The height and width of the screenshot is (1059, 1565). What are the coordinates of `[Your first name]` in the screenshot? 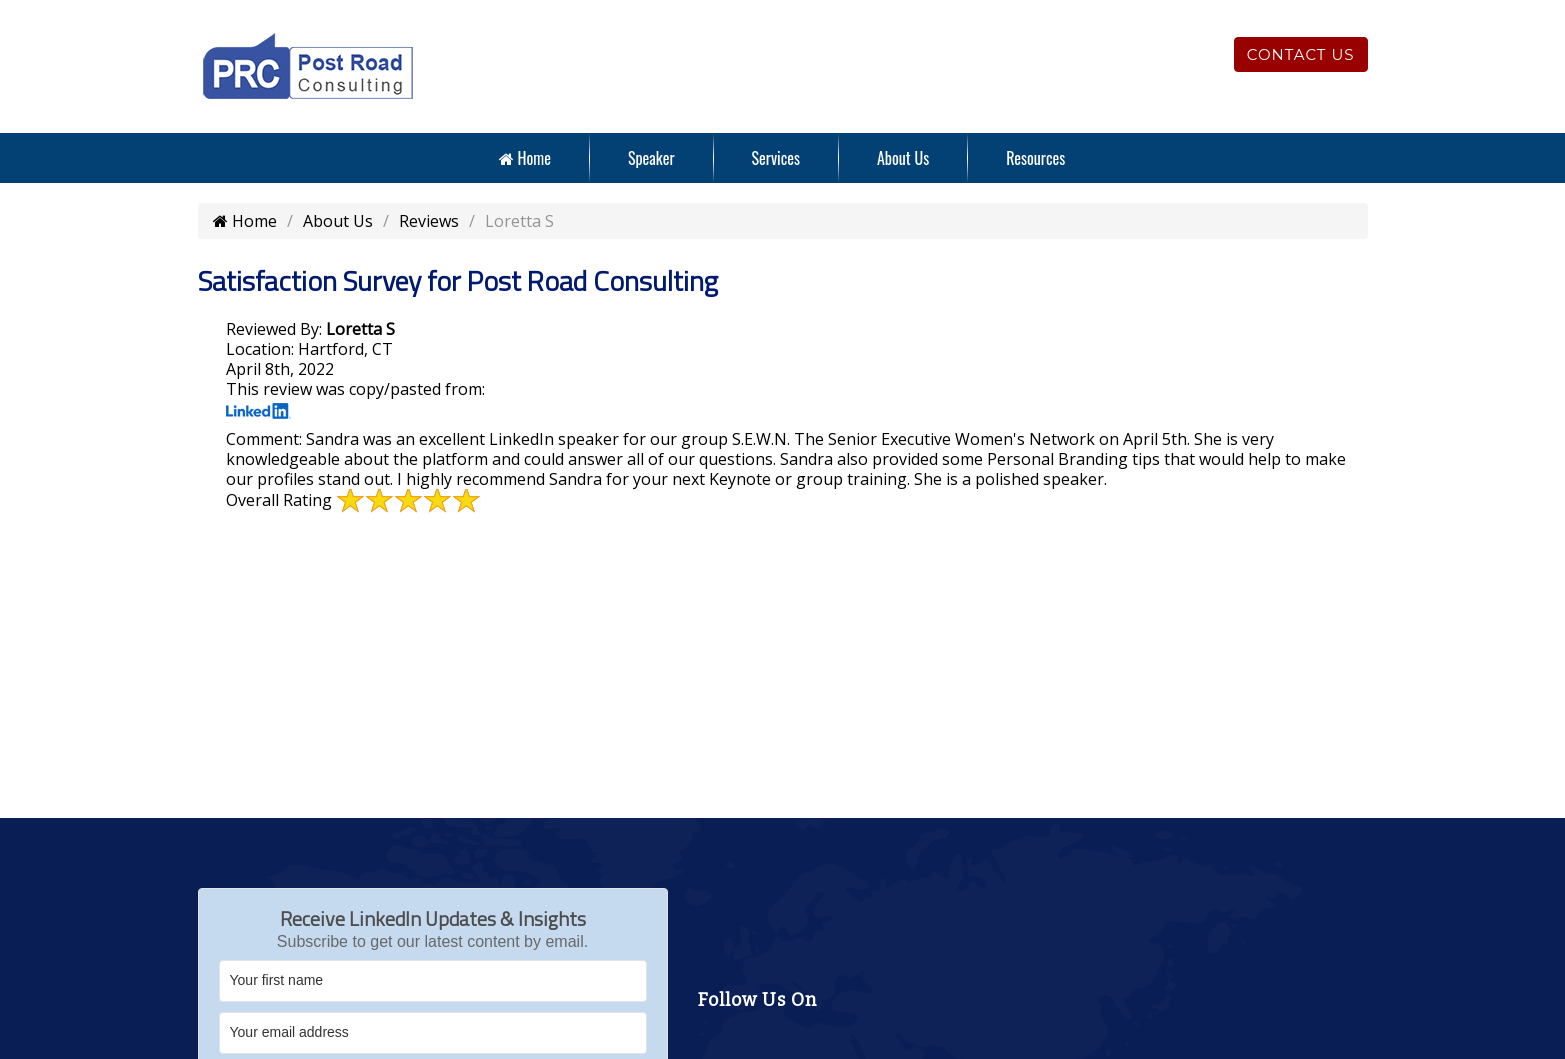 It's located at (433, 981).